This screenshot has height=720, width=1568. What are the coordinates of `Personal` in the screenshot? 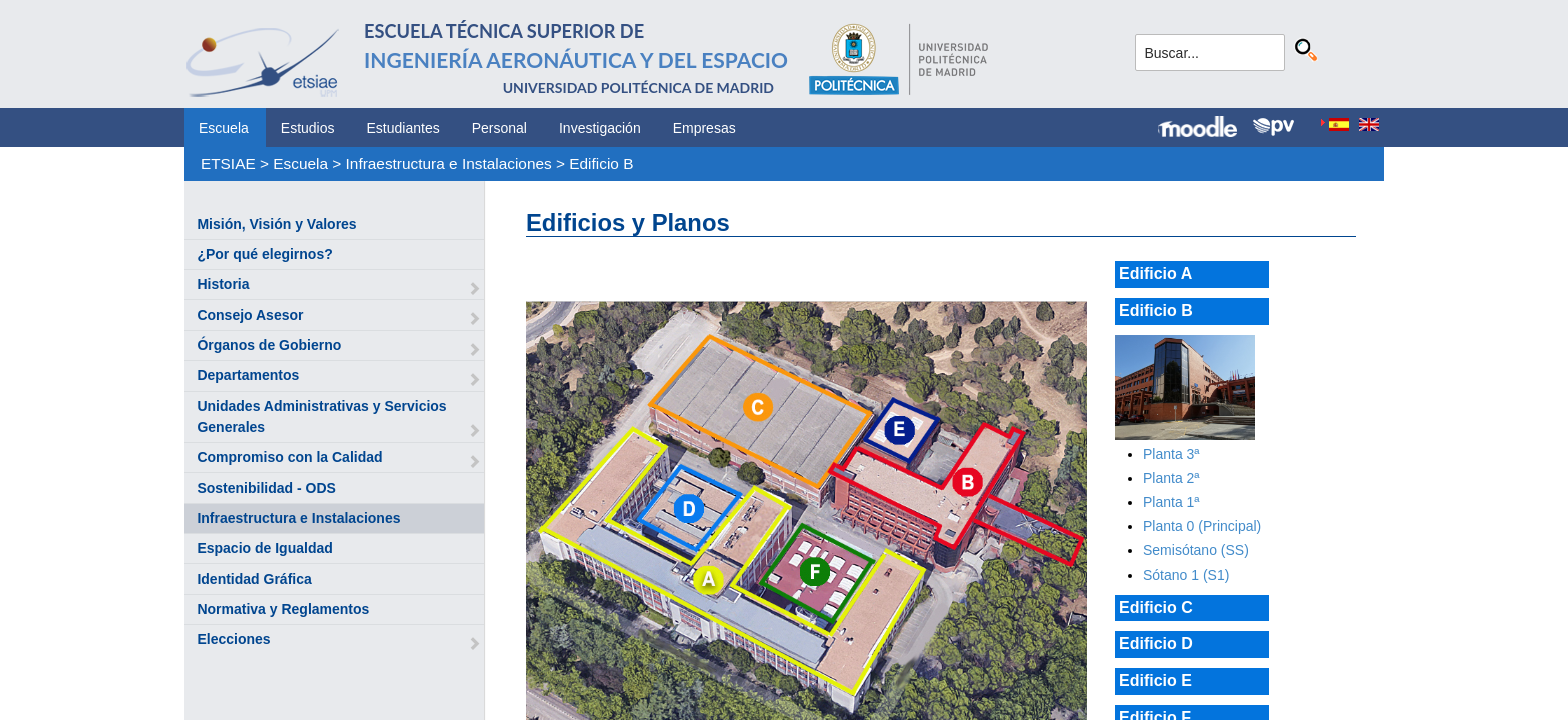 It's located at (499, 128).